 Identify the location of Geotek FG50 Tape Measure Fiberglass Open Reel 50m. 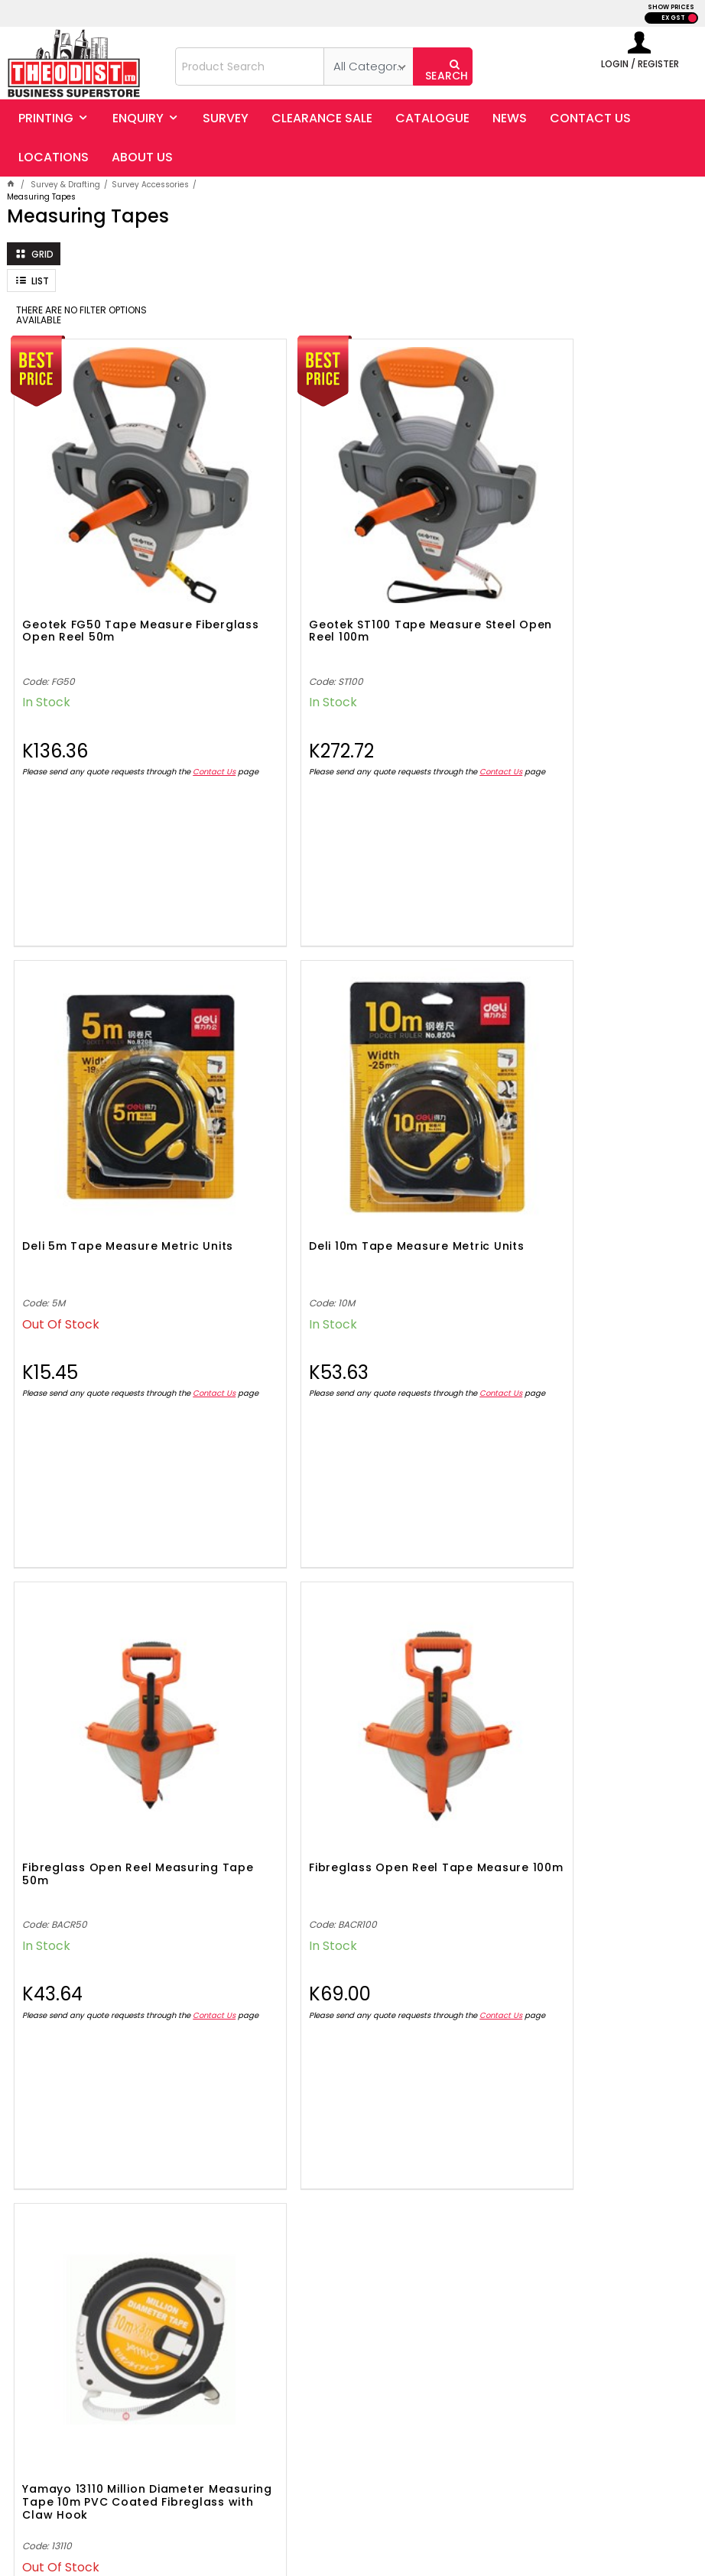
(107, 569).